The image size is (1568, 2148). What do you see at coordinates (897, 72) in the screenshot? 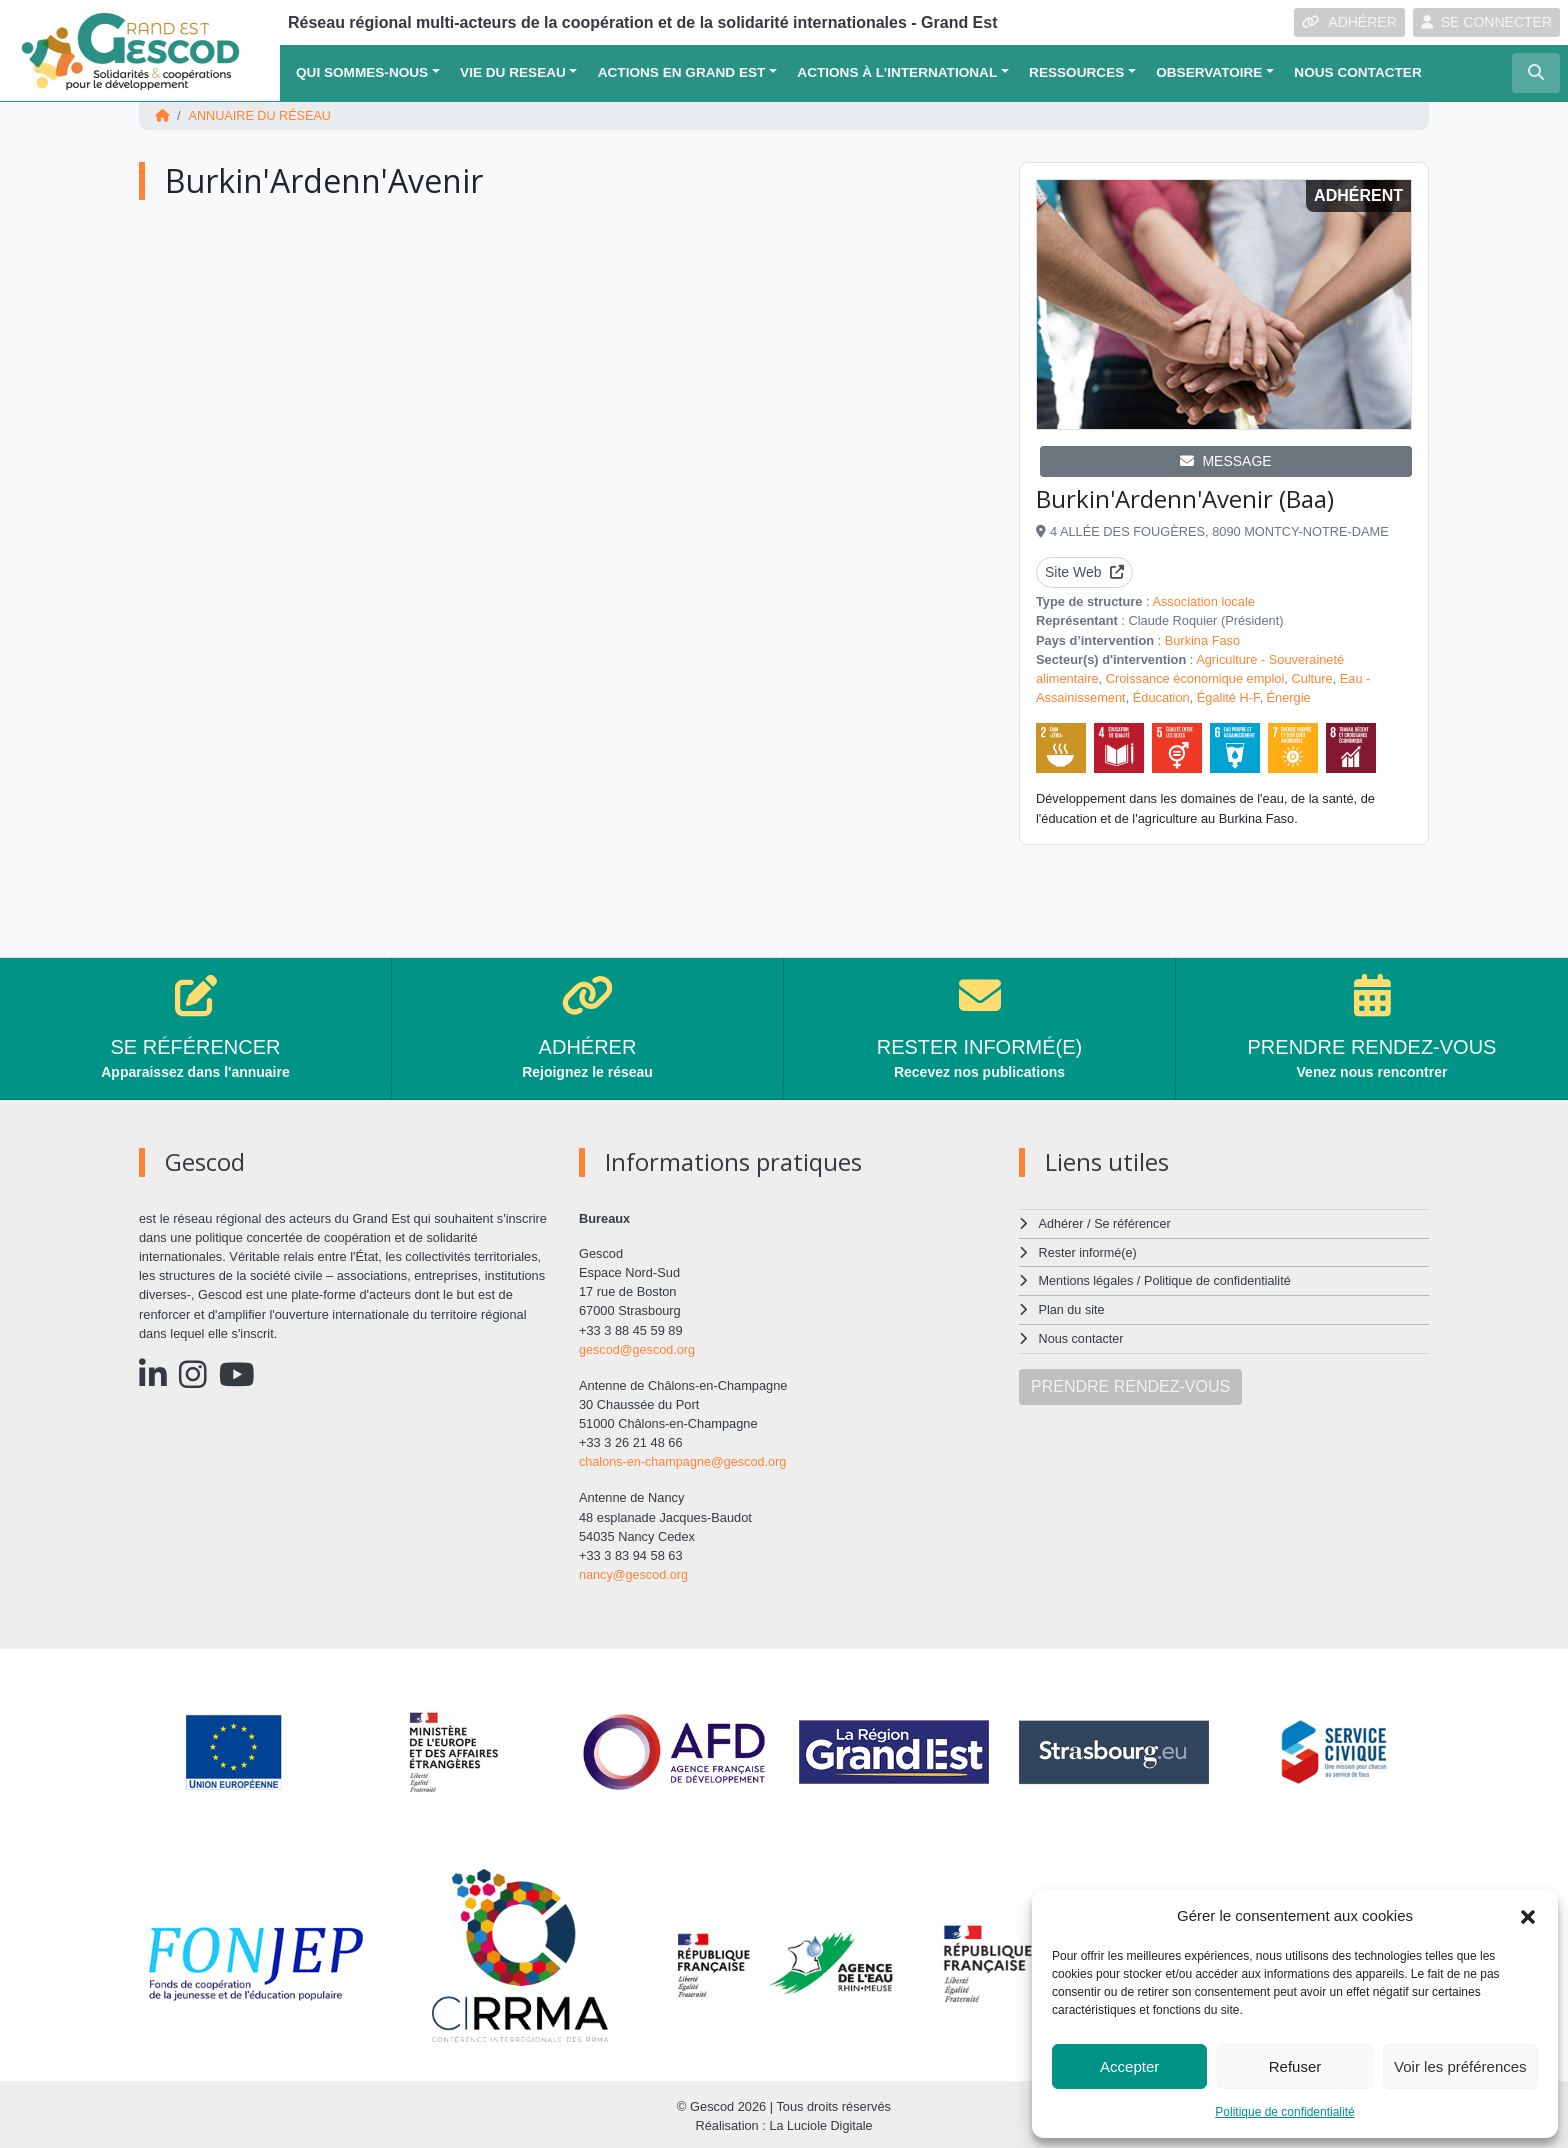
I see `Actions à l’international` at bounding box center [897, 72].